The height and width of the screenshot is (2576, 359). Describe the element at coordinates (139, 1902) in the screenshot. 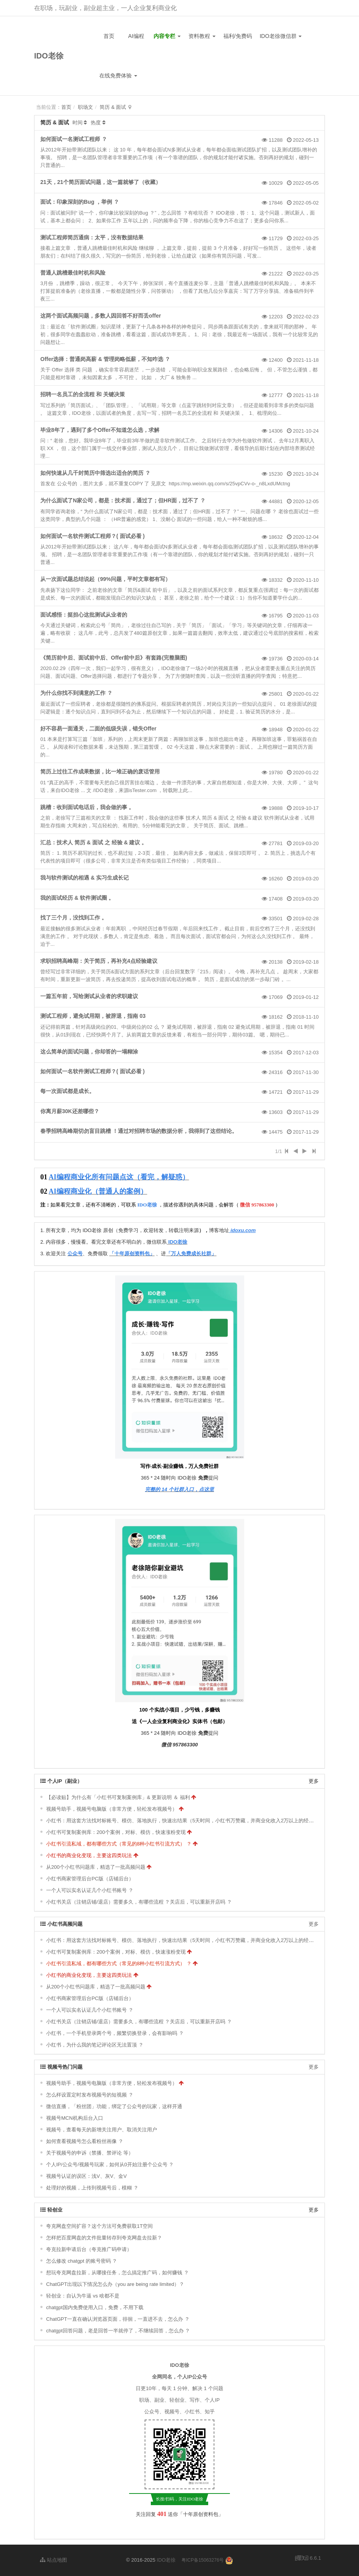

I see `小红书关店（注销店铺/退店）需要多久，有哪些流程 ？关店后，可以重新开店吗 ？` at that location.